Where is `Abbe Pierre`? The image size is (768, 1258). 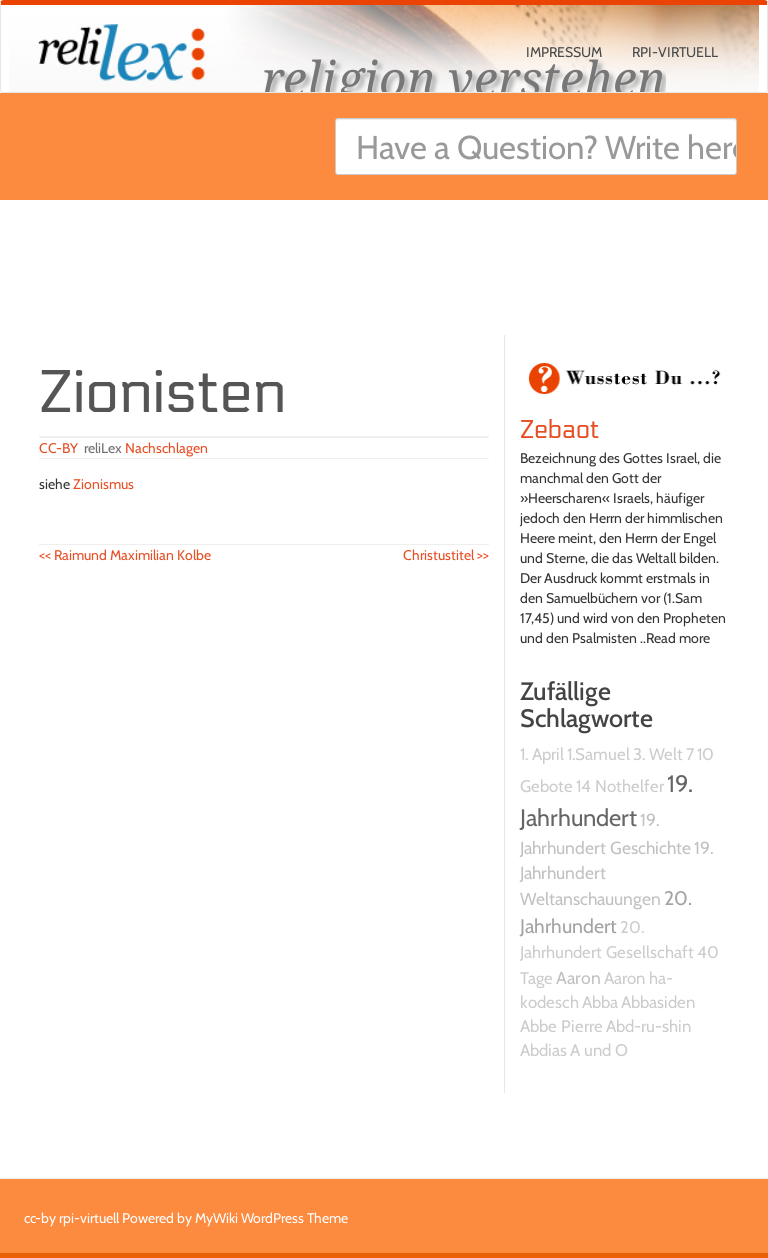
Abbe Pierre is located at coordinates (561, 1026).